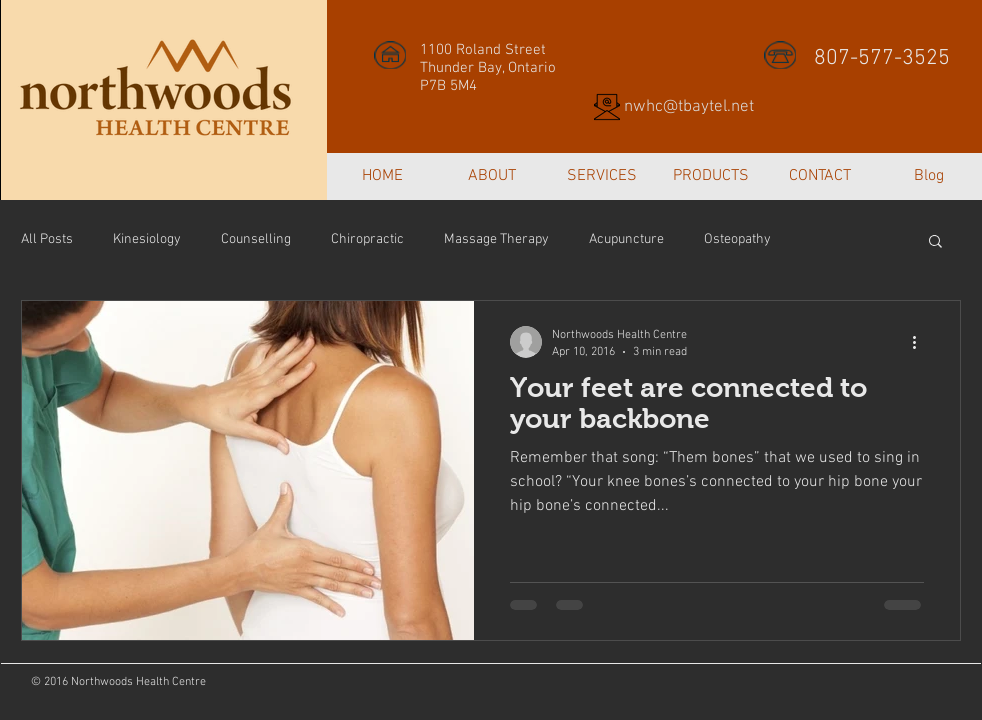 The width and height of the screenshot is (982, 720). I want to click on All Posts, so click(47, 239).